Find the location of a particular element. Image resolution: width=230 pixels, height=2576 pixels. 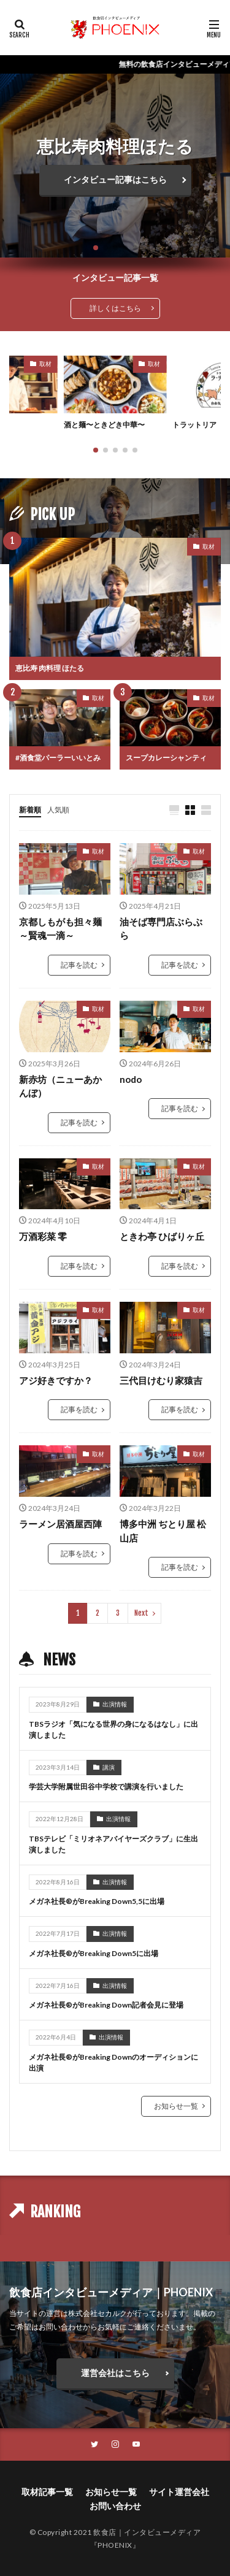

講演 is located at coordinates (108, 1767).